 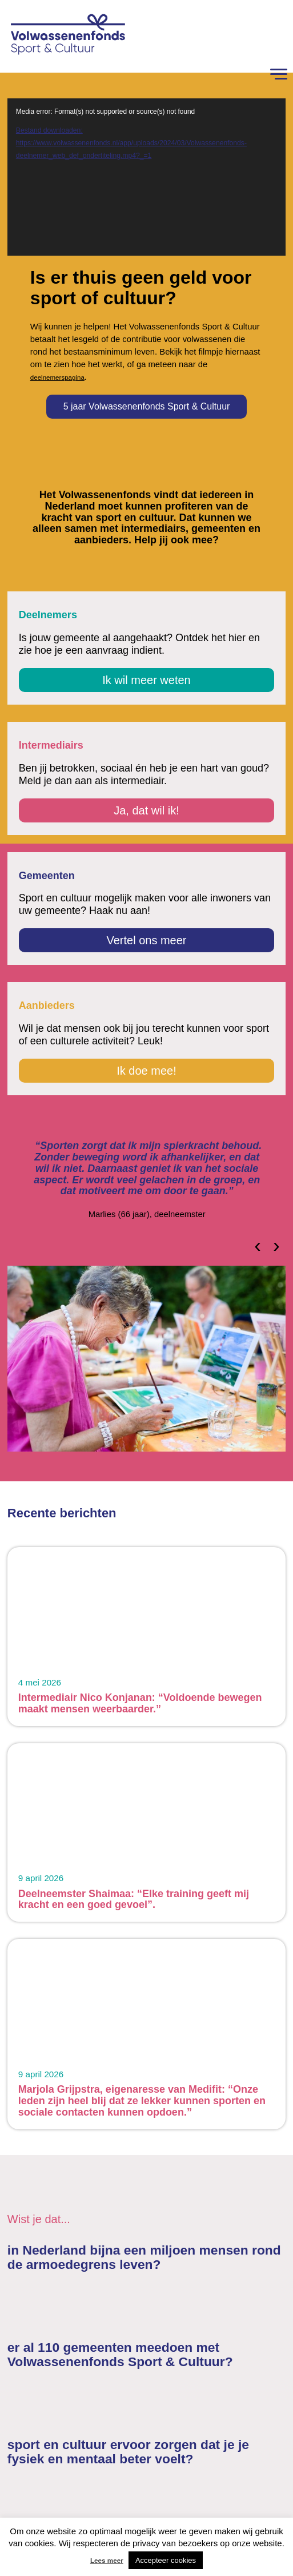 I want to click on 5 jaar Volwassenenfonds Sport & Cultuur, so click(x=146, y=406).